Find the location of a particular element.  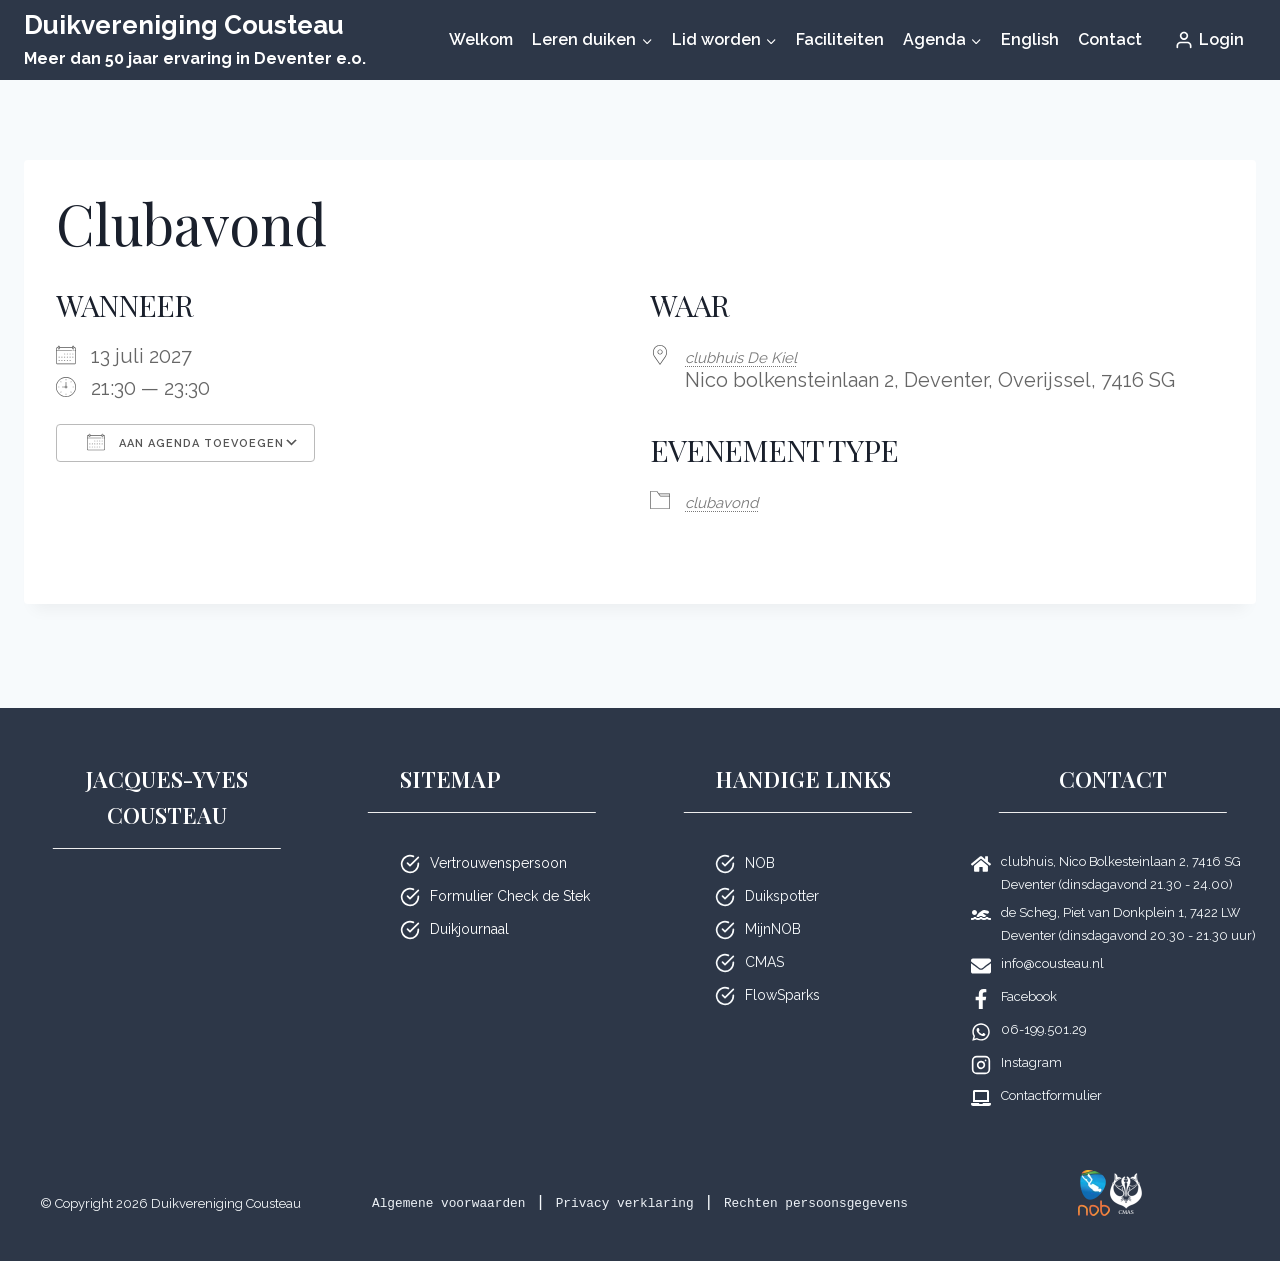

club­avond is located at coordinates (734, 499).